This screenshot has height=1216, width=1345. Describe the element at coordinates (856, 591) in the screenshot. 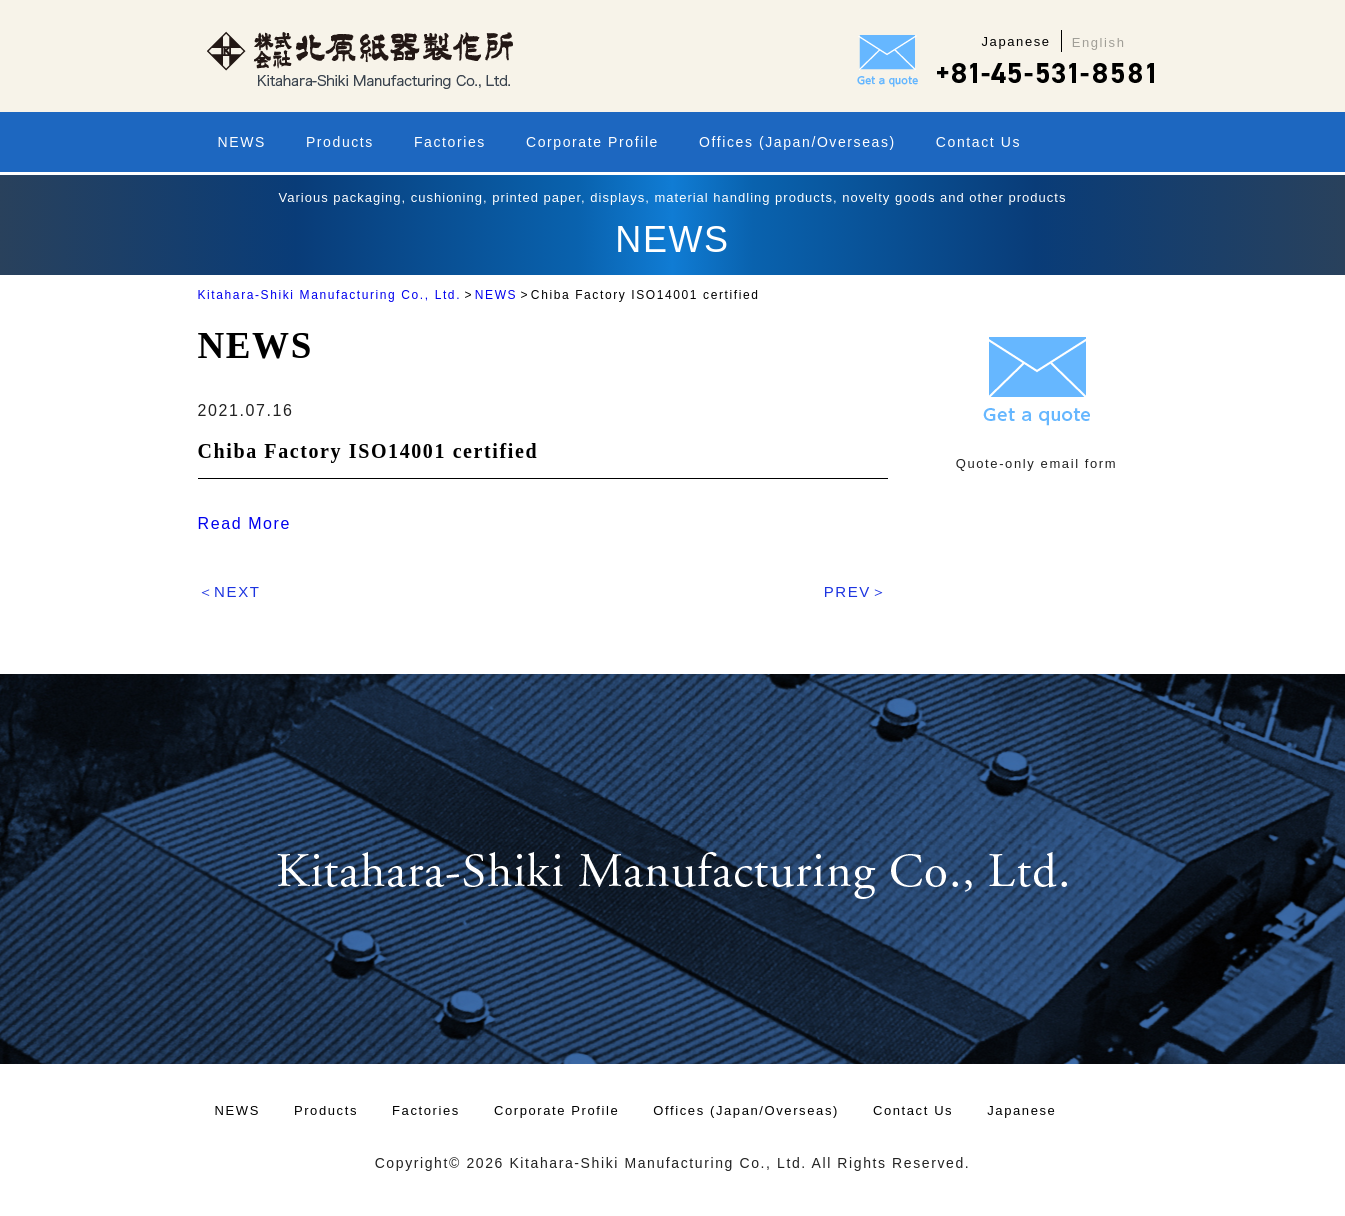

I see `PREV＞` at that location.